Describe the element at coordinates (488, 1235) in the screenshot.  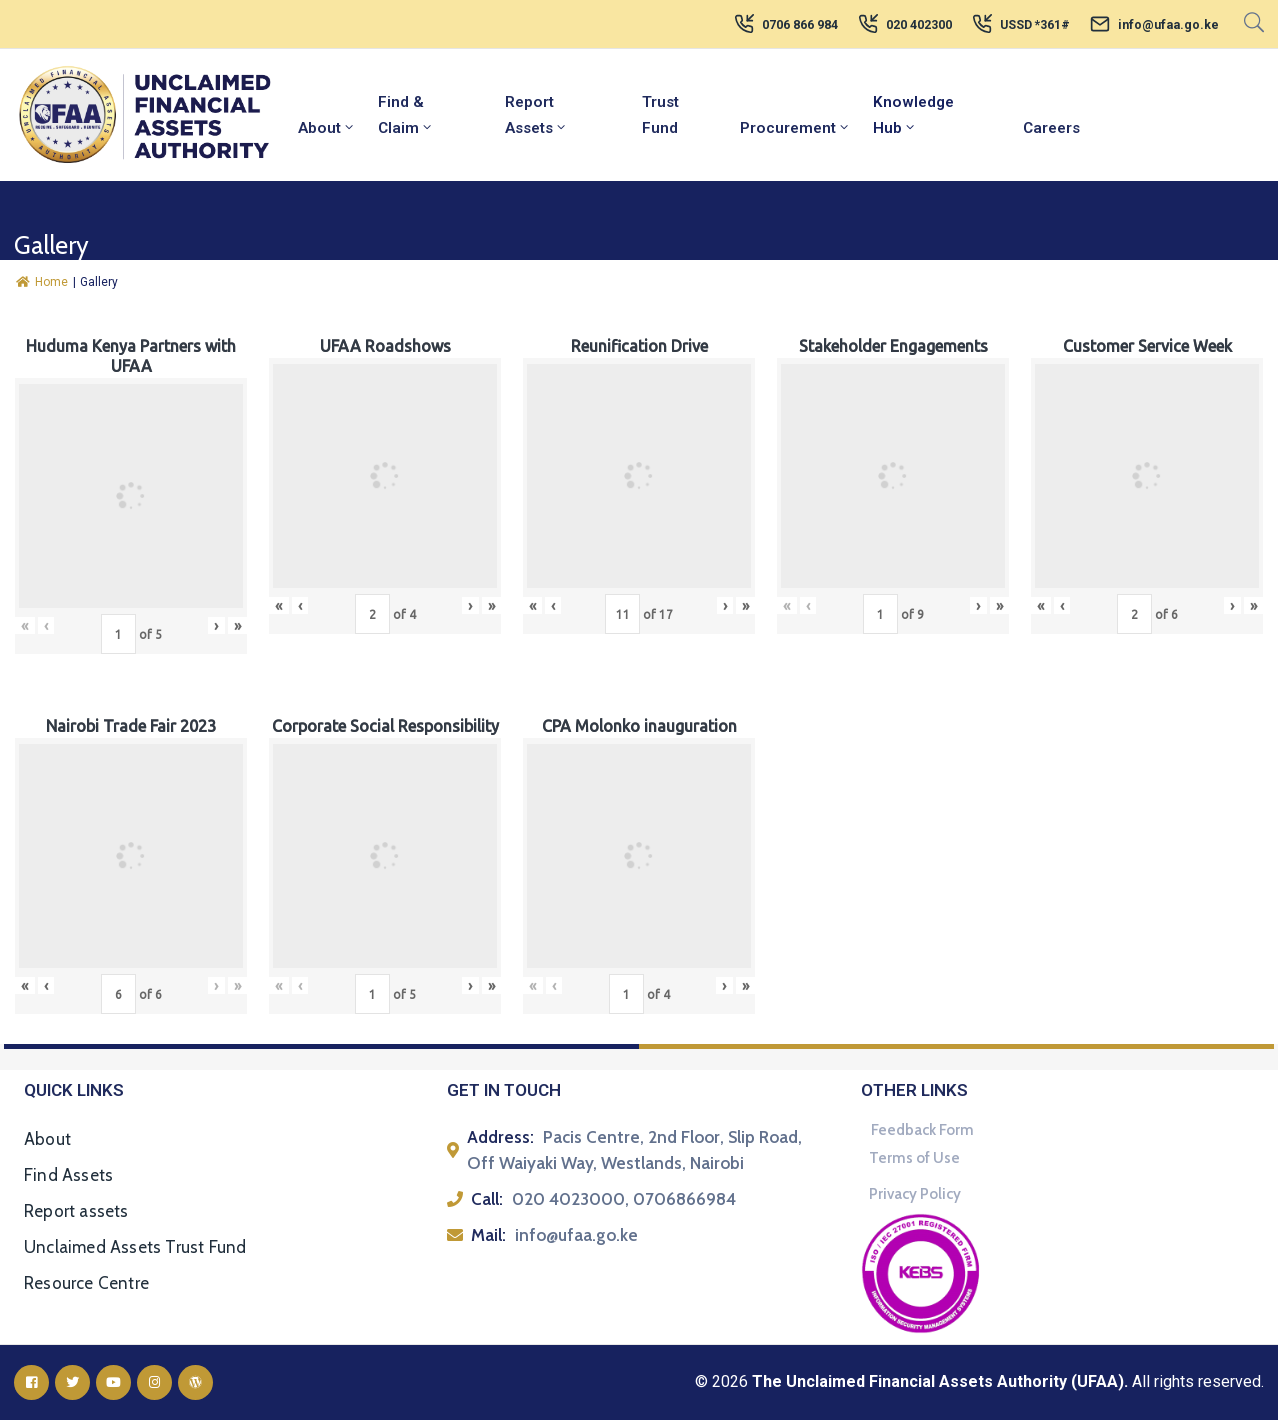
I see `Mail:` at that location.